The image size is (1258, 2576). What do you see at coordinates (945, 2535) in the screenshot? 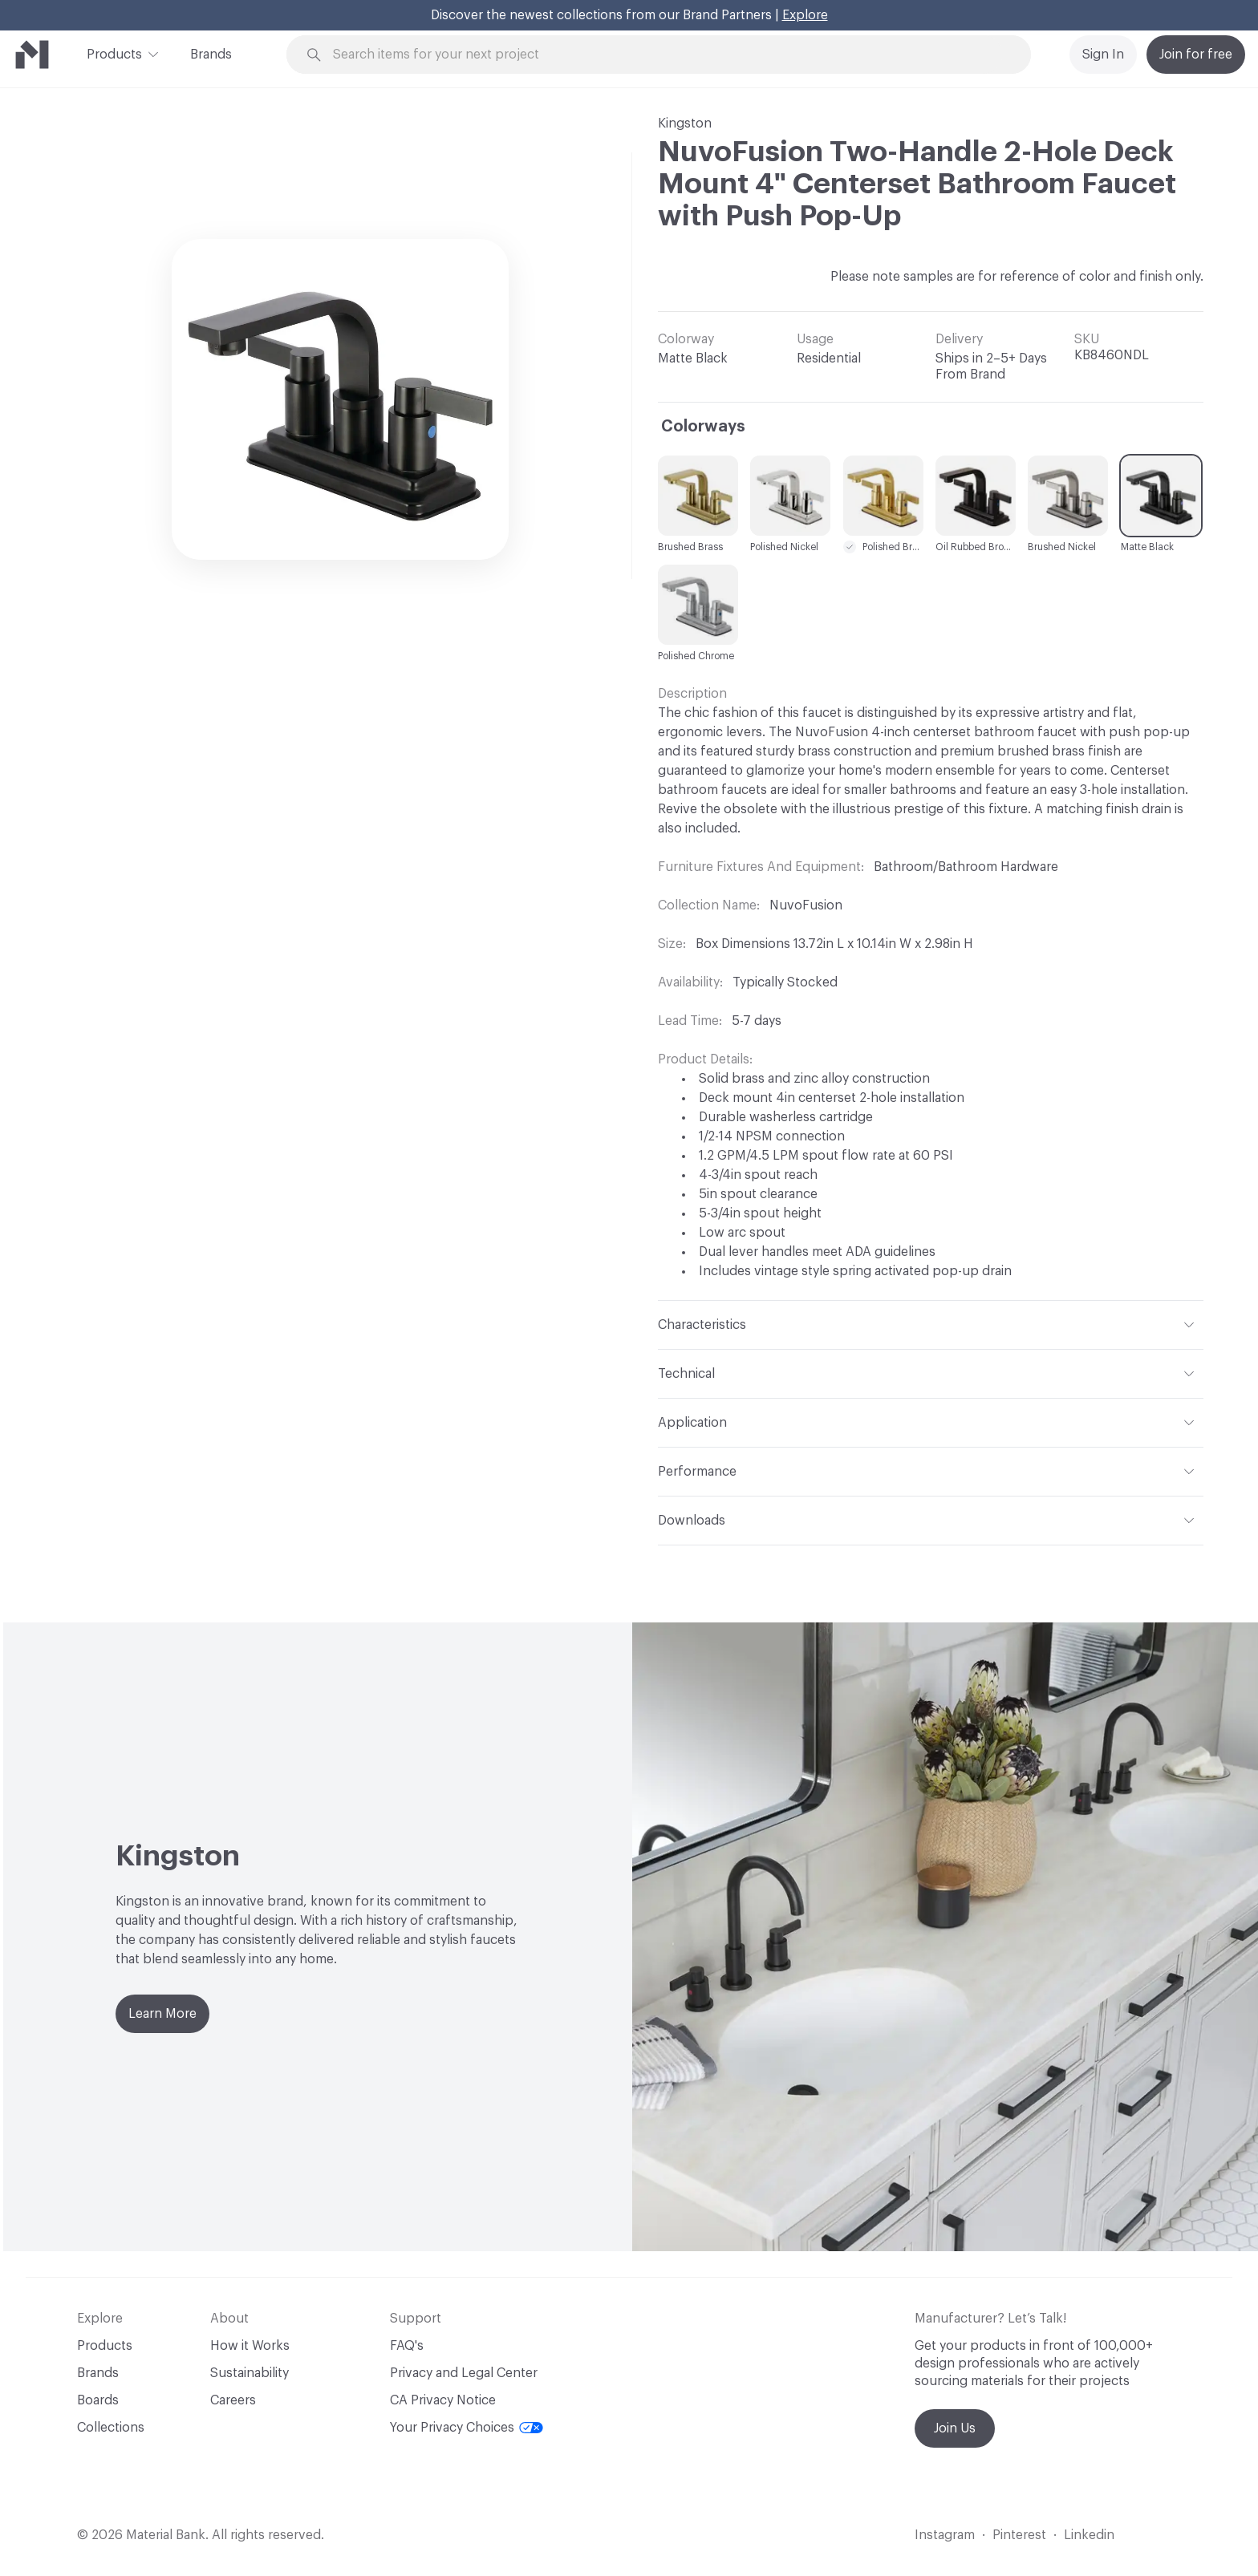
I see `Instagram` at bounding box center [945, 2535].